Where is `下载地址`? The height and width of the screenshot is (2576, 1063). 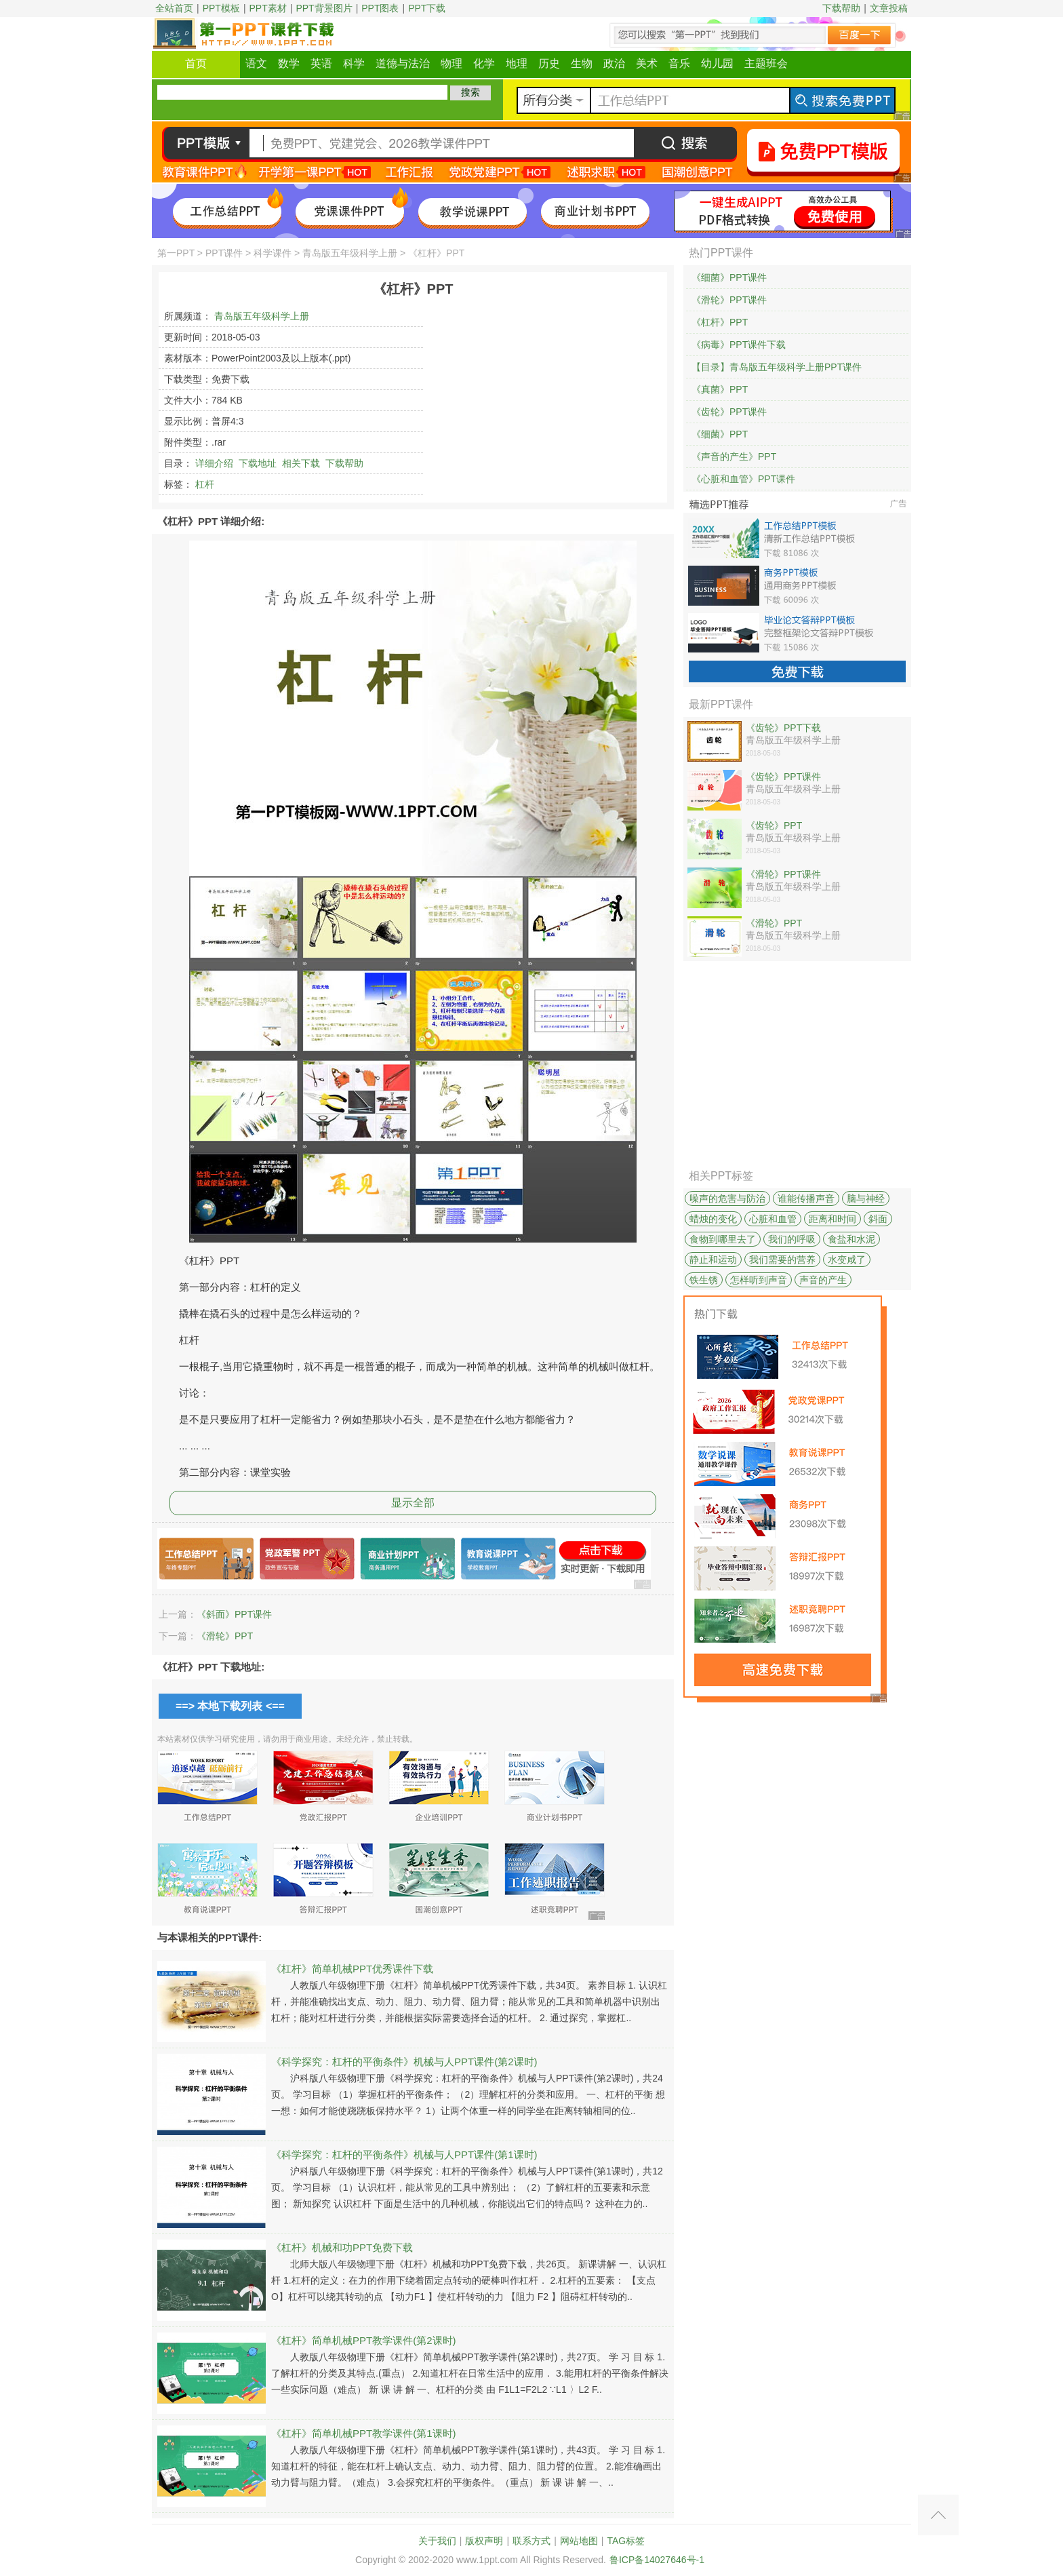
下载地址 is located at coordinates (258, 463).